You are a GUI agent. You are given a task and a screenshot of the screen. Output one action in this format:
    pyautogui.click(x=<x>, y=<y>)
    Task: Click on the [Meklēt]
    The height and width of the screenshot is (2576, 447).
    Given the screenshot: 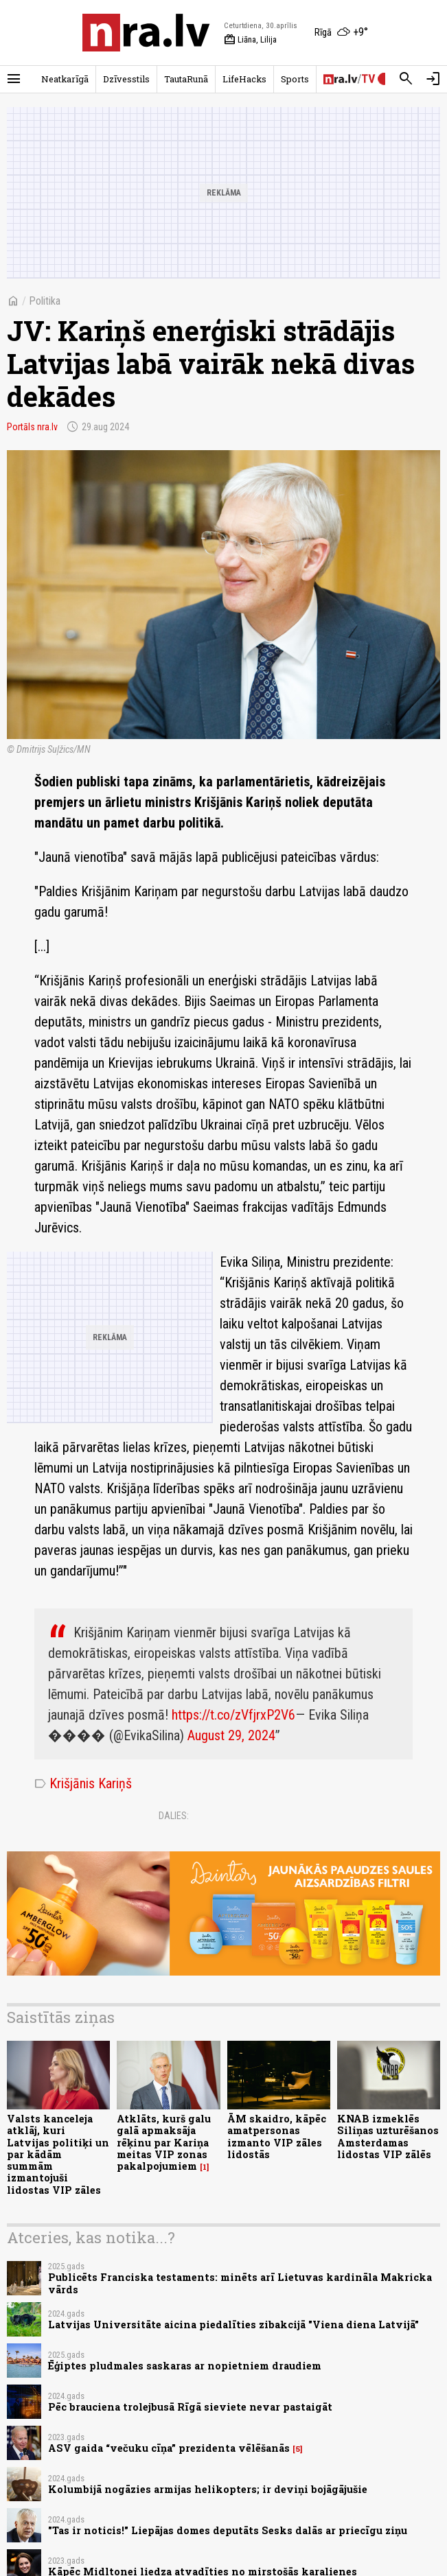 What is the action you would take?
    pyautogui.click(x=406, y=79)
    